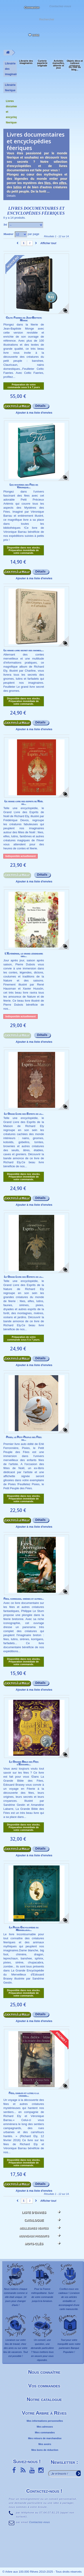  I want to click on Mes informations personnelles, so click(45, 2420).